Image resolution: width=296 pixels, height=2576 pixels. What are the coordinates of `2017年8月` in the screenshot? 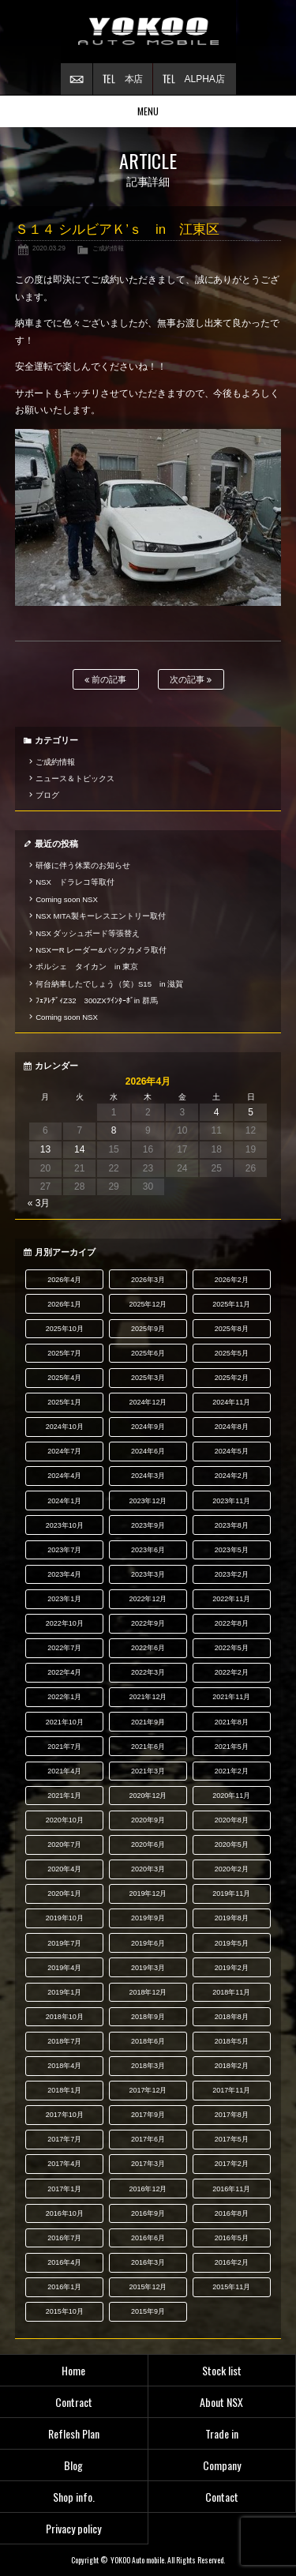 It's located at (232, 2115).